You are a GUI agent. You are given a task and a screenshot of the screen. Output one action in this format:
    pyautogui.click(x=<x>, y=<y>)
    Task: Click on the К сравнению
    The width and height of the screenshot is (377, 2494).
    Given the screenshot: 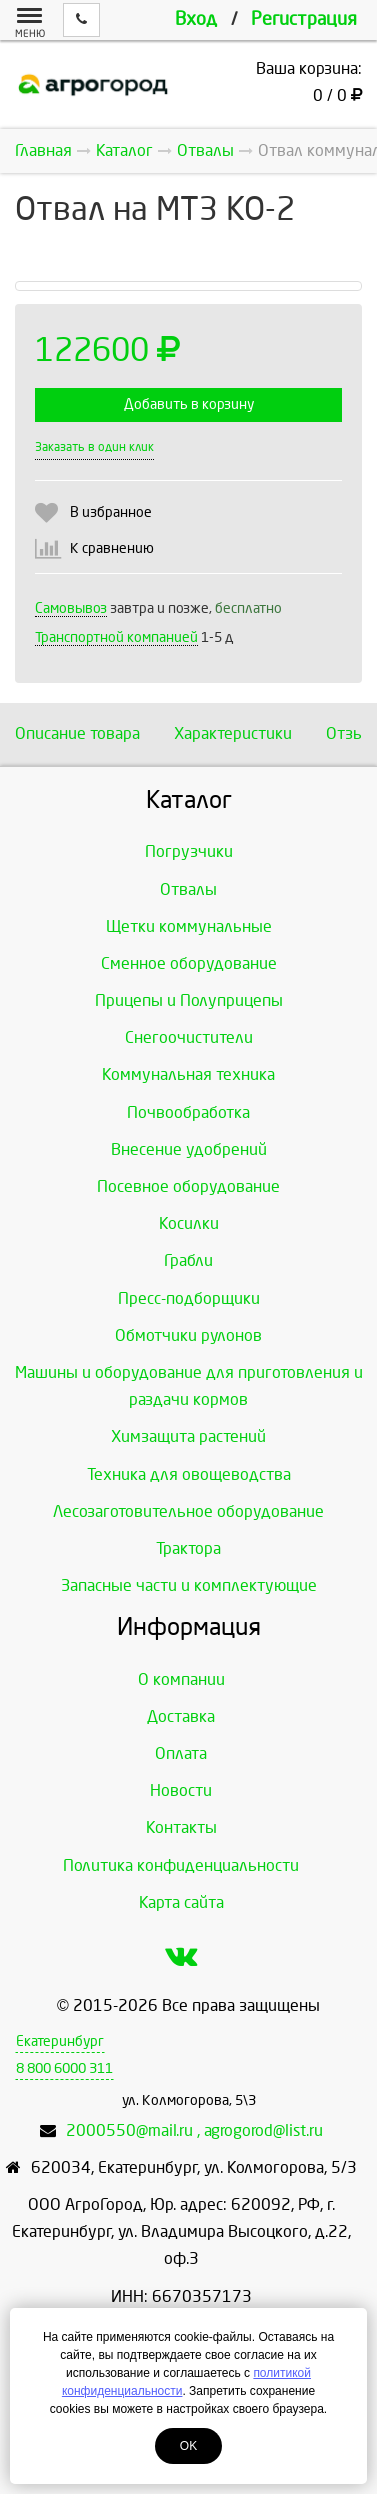 What is the action you would take?
    pyautogui.click(x=112, y=548)
    